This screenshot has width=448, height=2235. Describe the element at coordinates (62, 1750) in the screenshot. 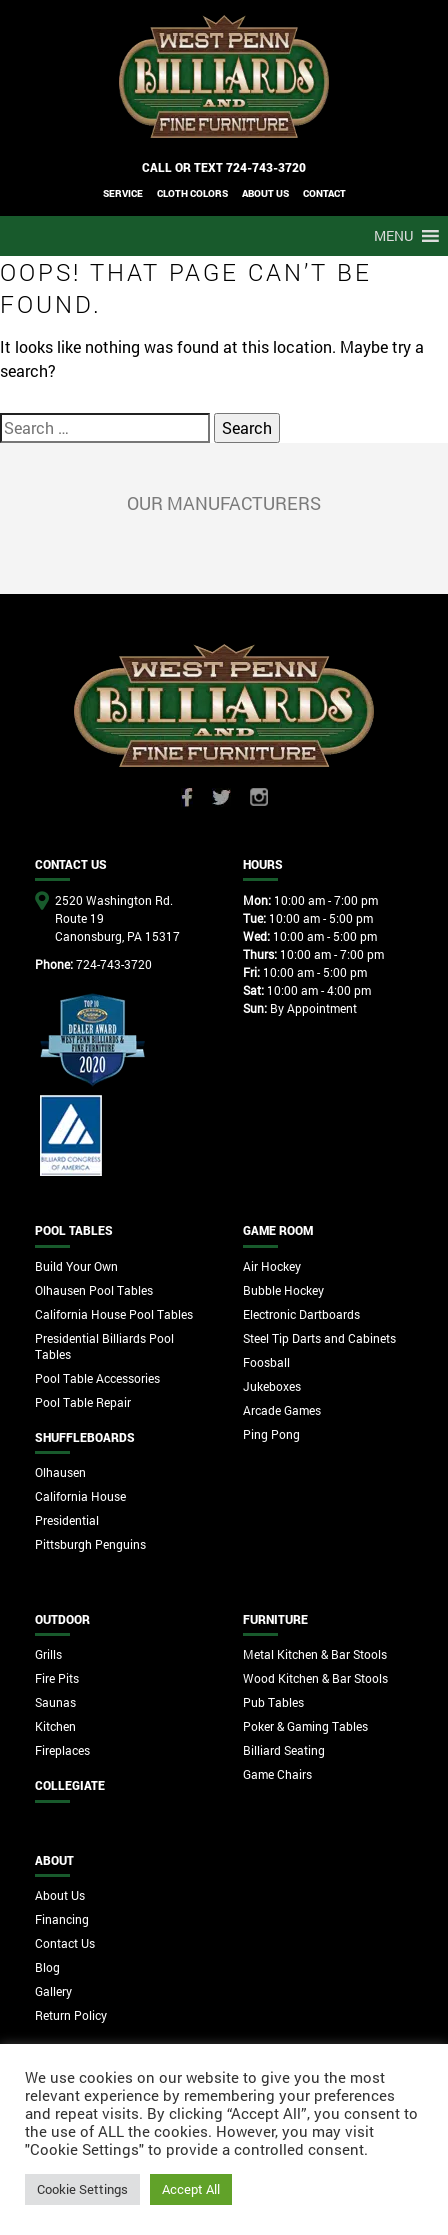

I see `Fireplaces` at that location.